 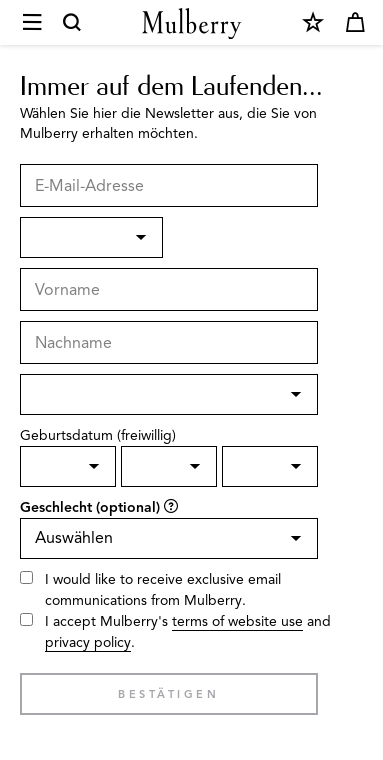 I want to click on [Search], so click(x=73, y=23).